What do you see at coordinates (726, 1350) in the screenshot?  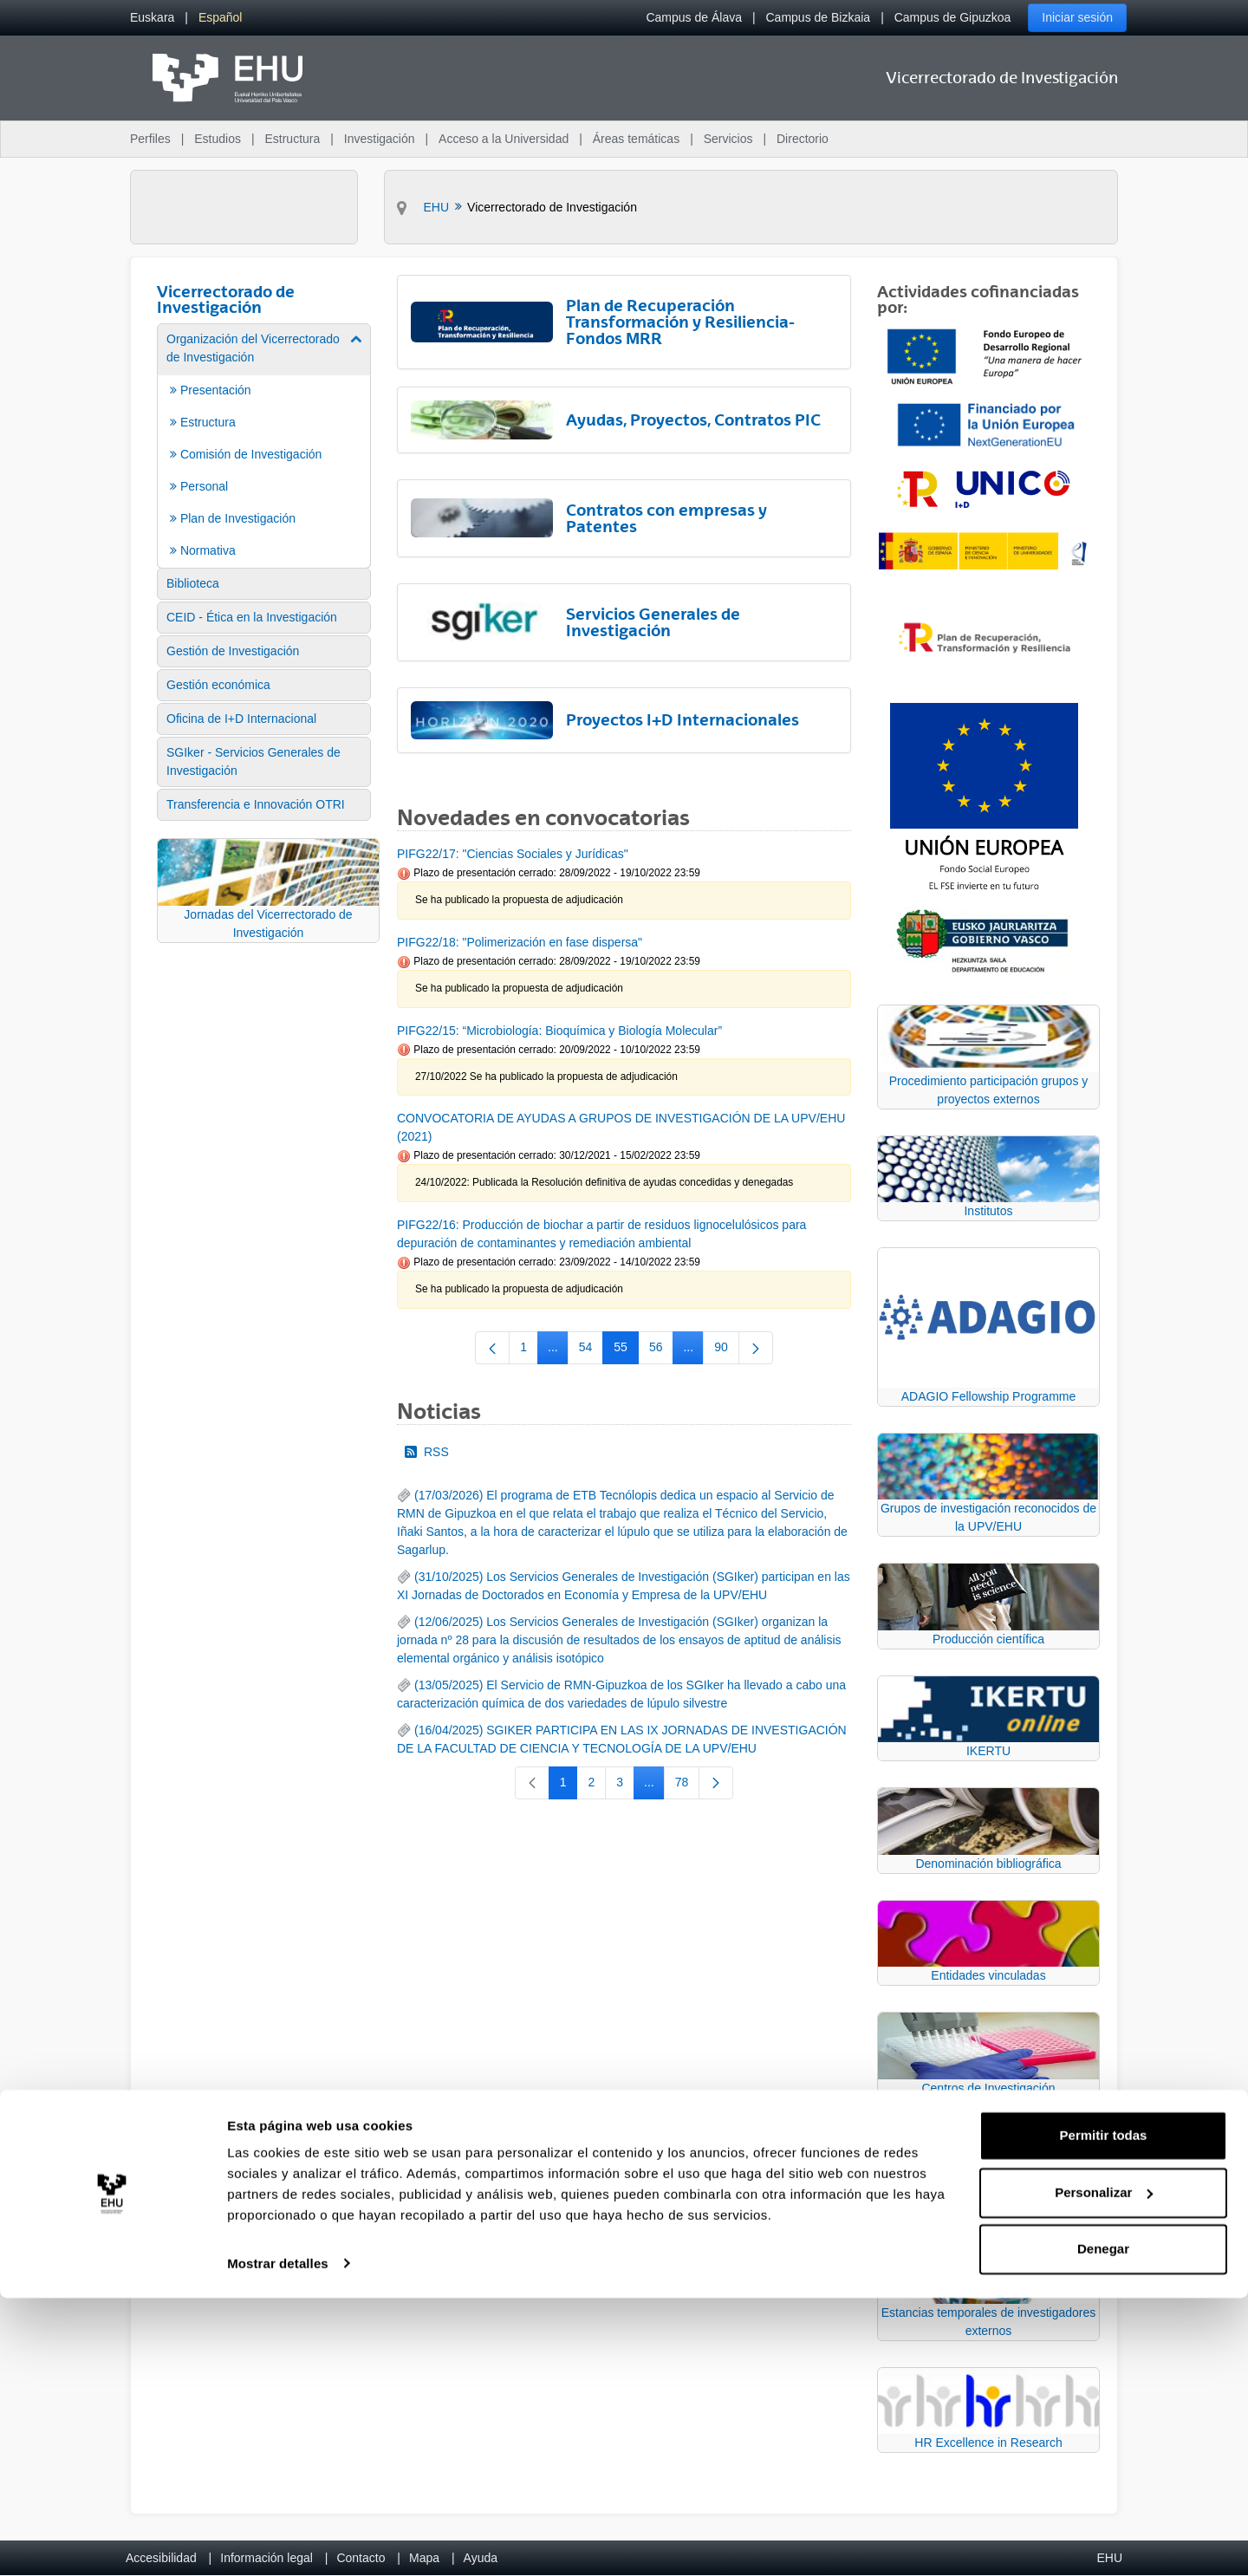 I see `90` at bounding box center [726, 1350].